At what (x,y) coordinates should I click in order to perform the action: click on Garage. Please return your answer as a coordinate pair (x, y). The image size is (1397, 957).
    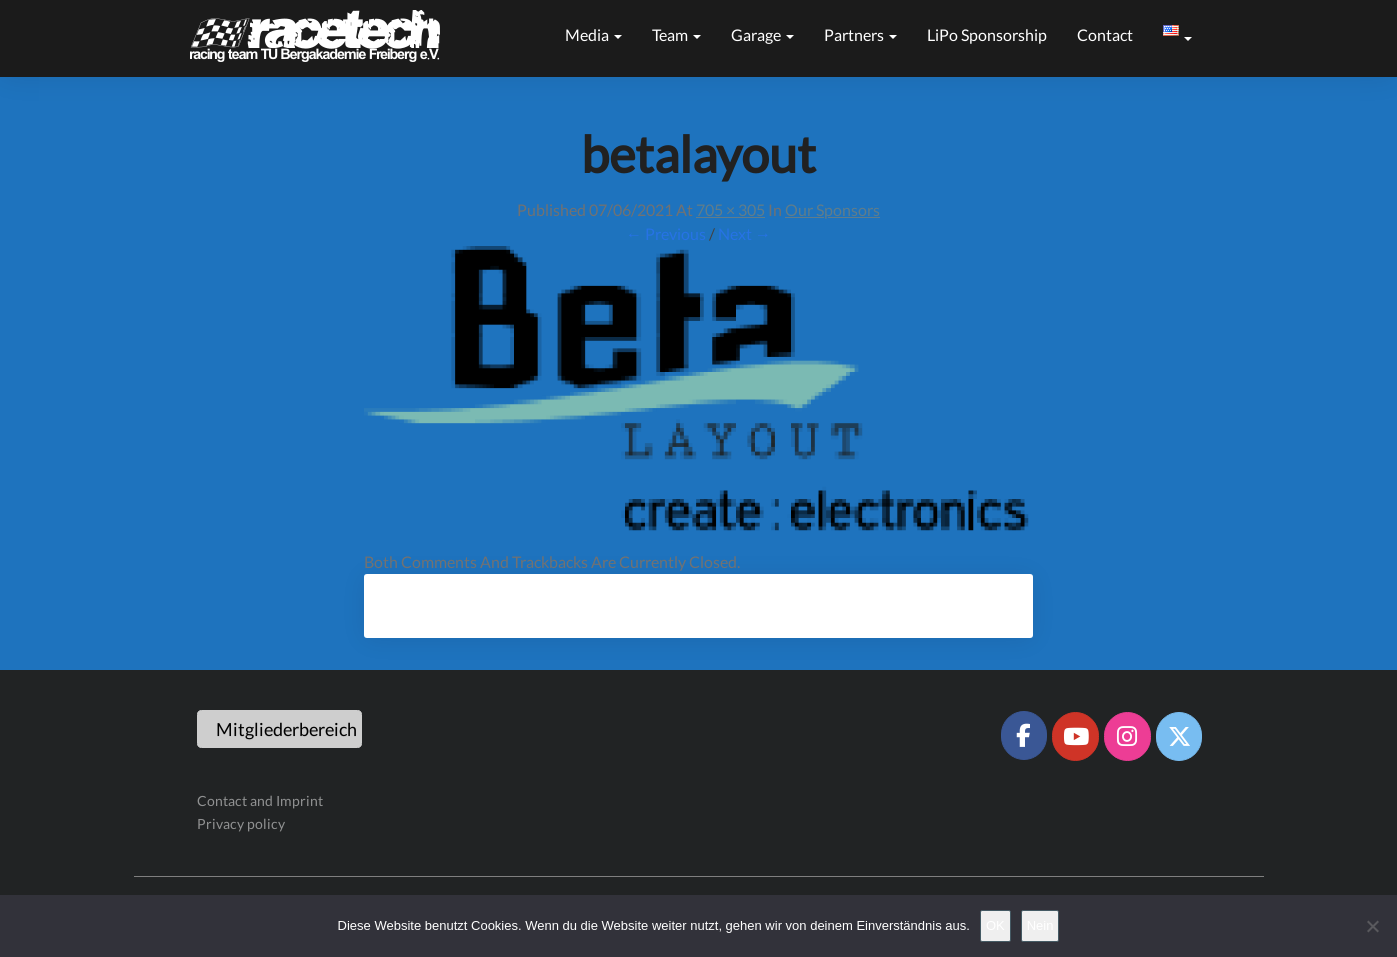
    Looking at the image, I should click on (762, 34).